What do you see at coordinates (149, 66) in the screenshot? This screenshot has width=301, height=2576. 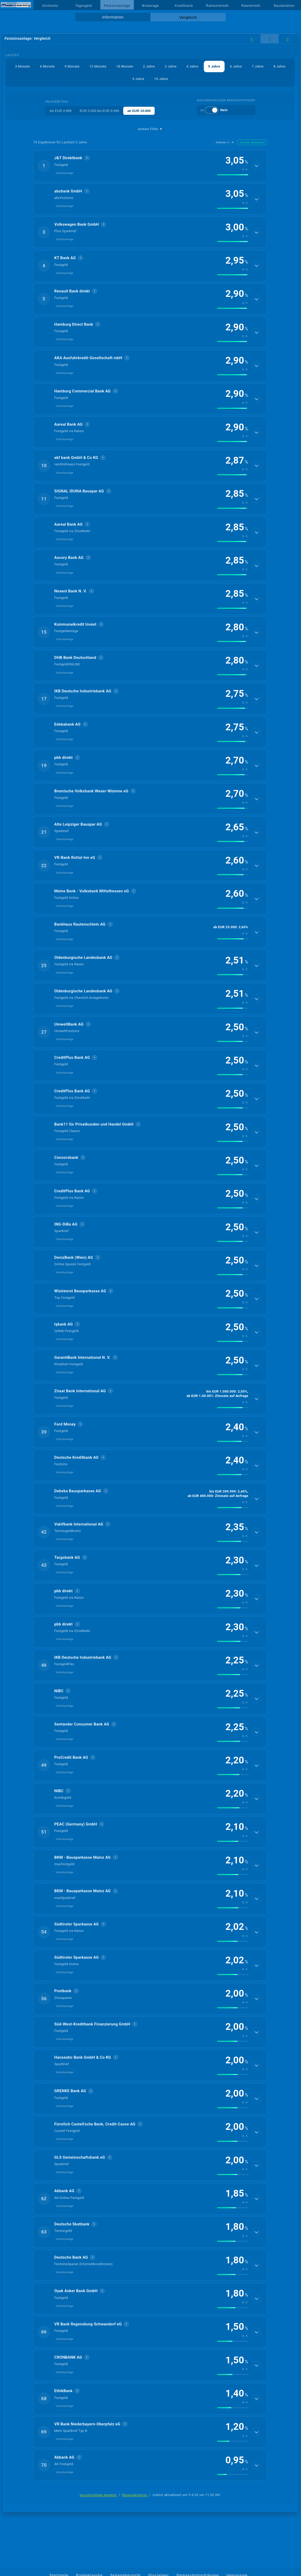 I see `2 Jahre` at bounding box center [149, 66].